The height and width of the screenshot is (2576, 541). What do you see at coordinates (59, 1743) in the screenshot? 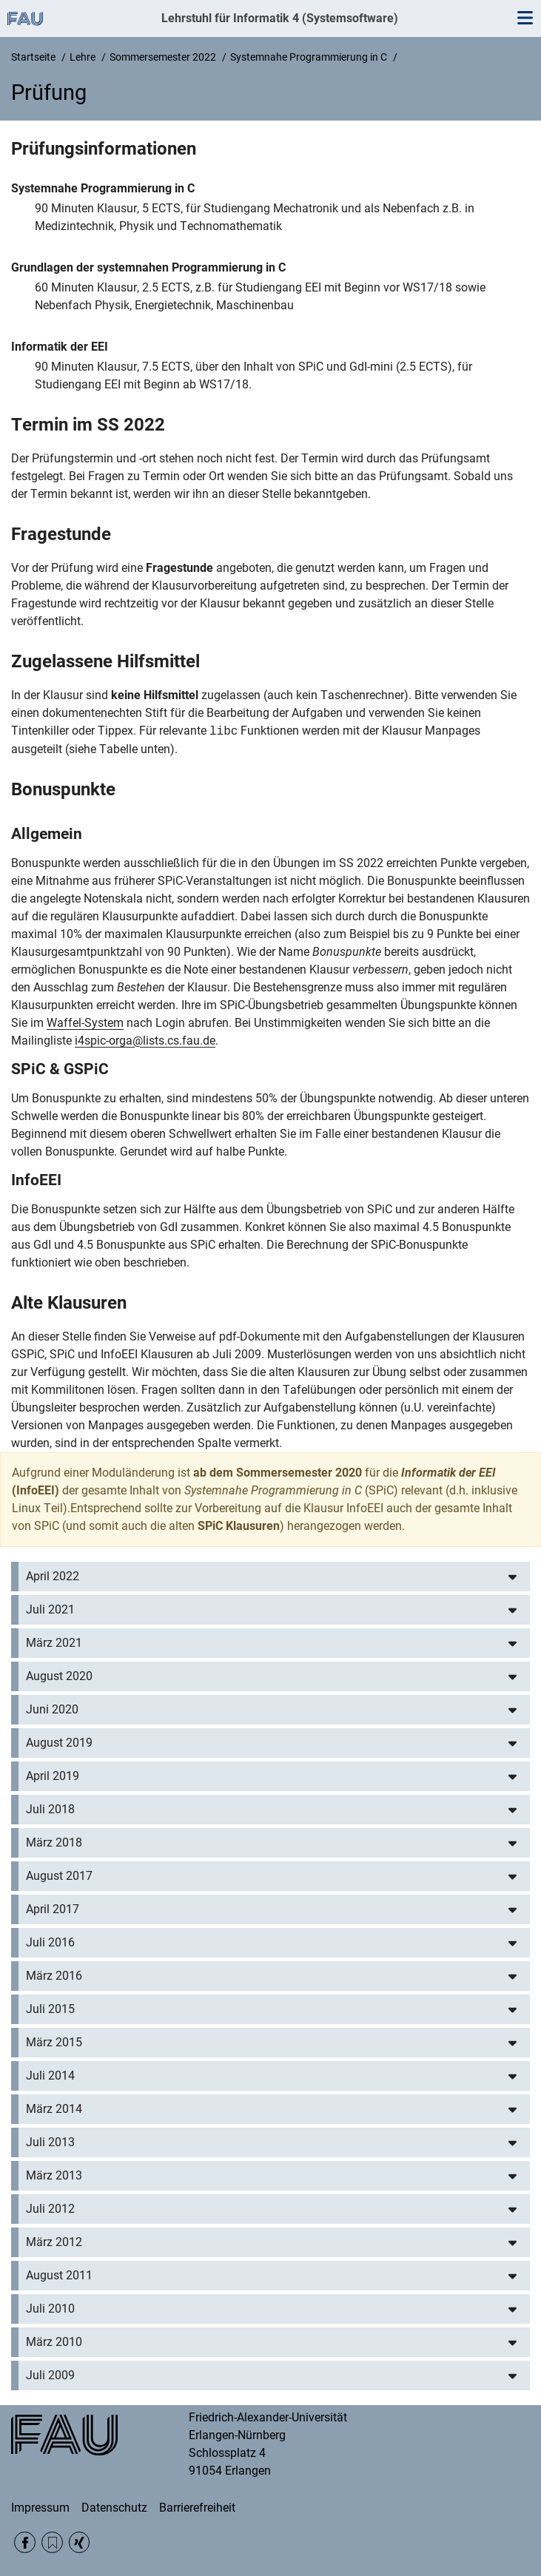
I see `August 2019` at bounding box center [59, 1743].